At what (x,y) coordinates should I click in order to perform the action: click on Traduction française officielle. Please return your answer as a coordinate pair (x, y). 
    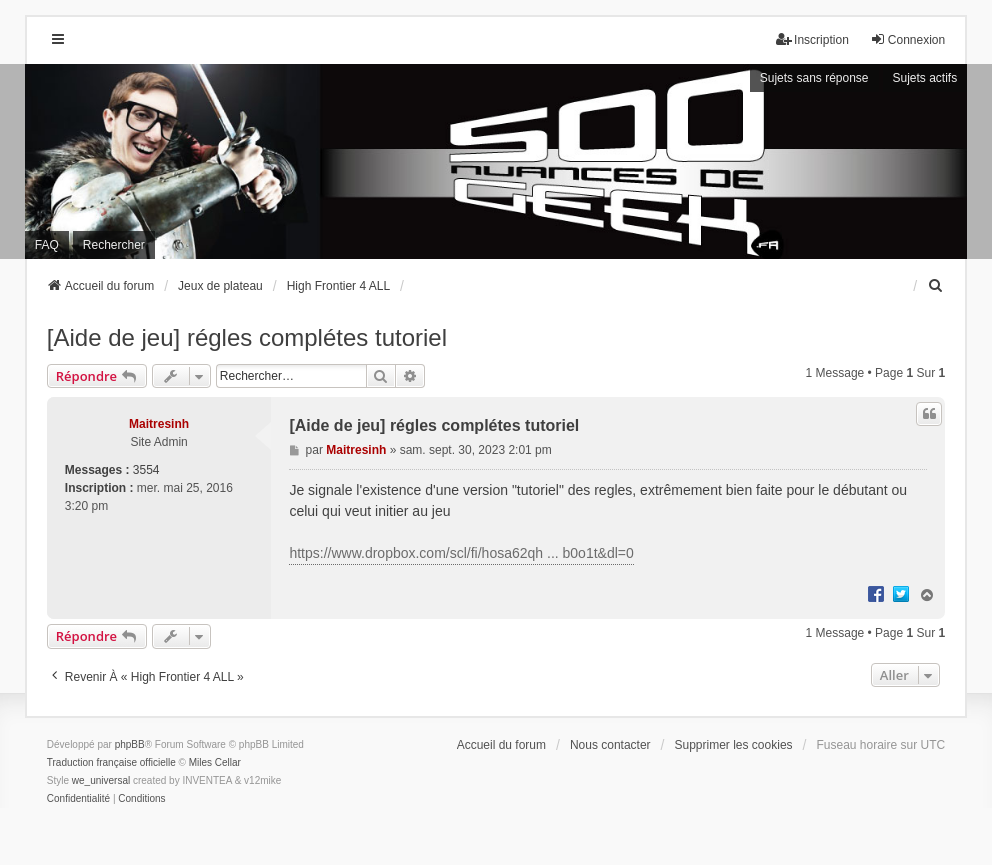
    Looking at the image, I should click on (111, 762).